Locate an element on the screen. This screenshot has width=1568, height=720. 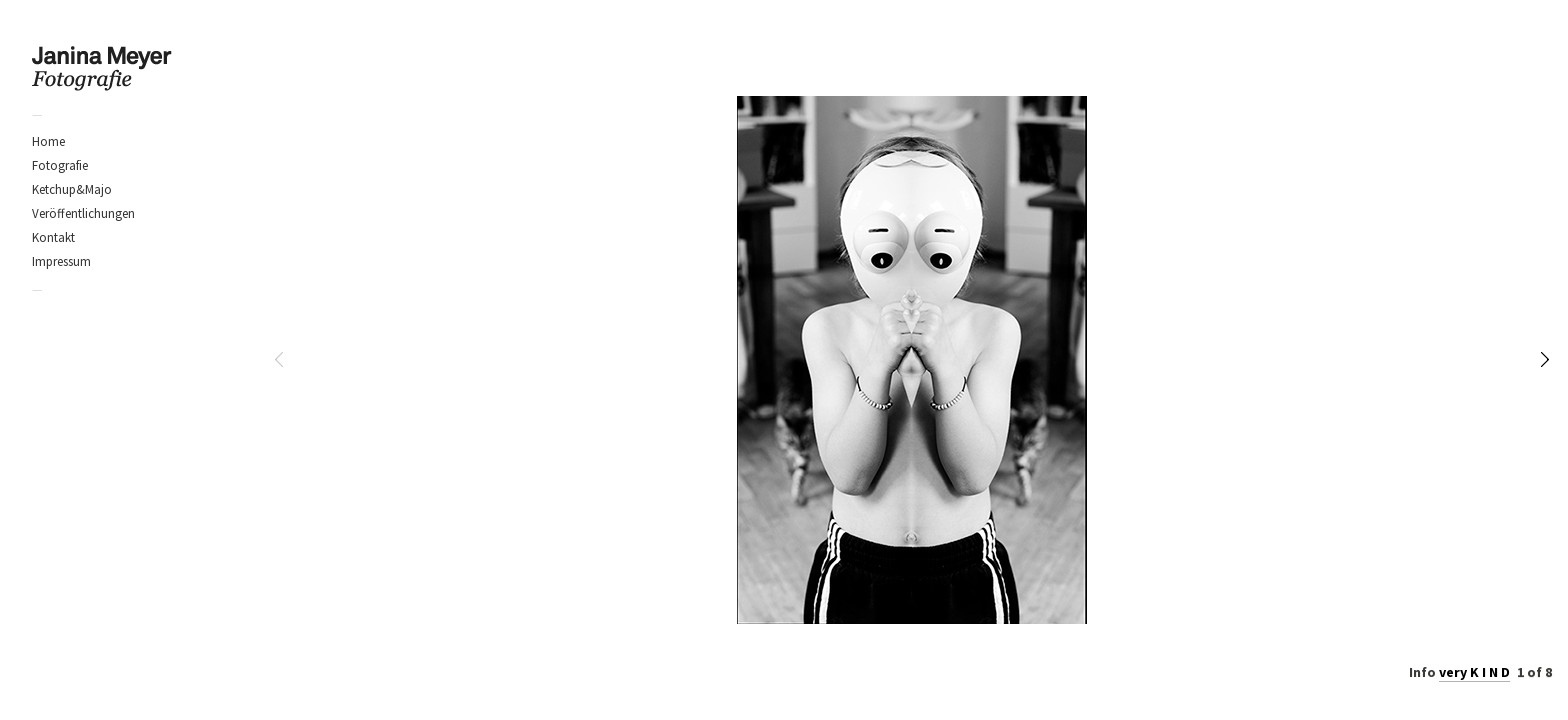
Ketchup&Majo is located at coordinates (72, 189).